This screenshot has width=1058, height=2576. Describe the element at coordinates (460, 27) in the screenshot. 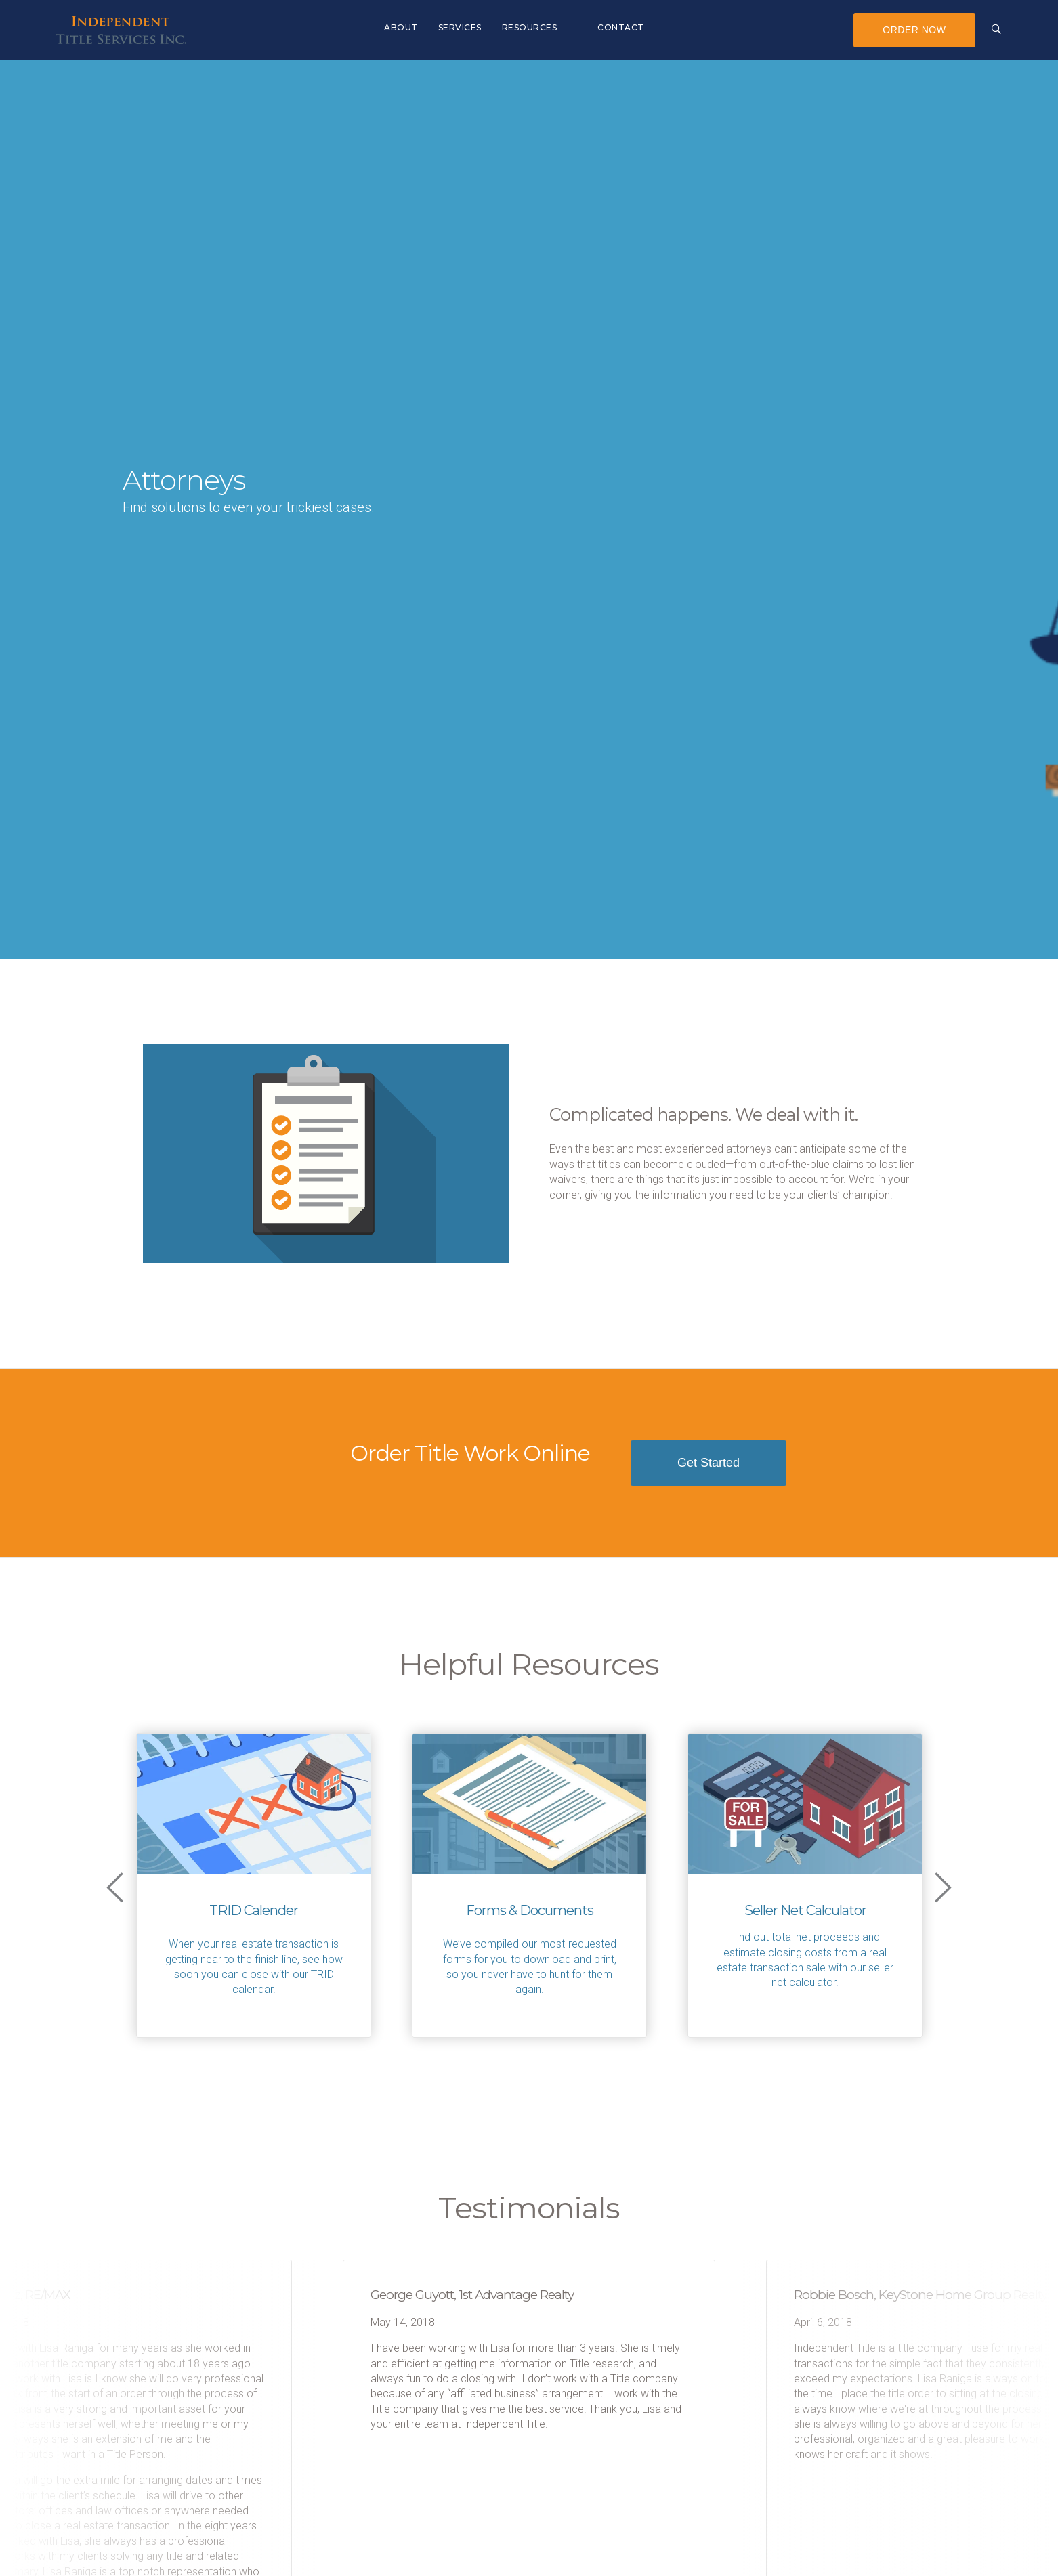

I see `Services [menuitem]` at that location.